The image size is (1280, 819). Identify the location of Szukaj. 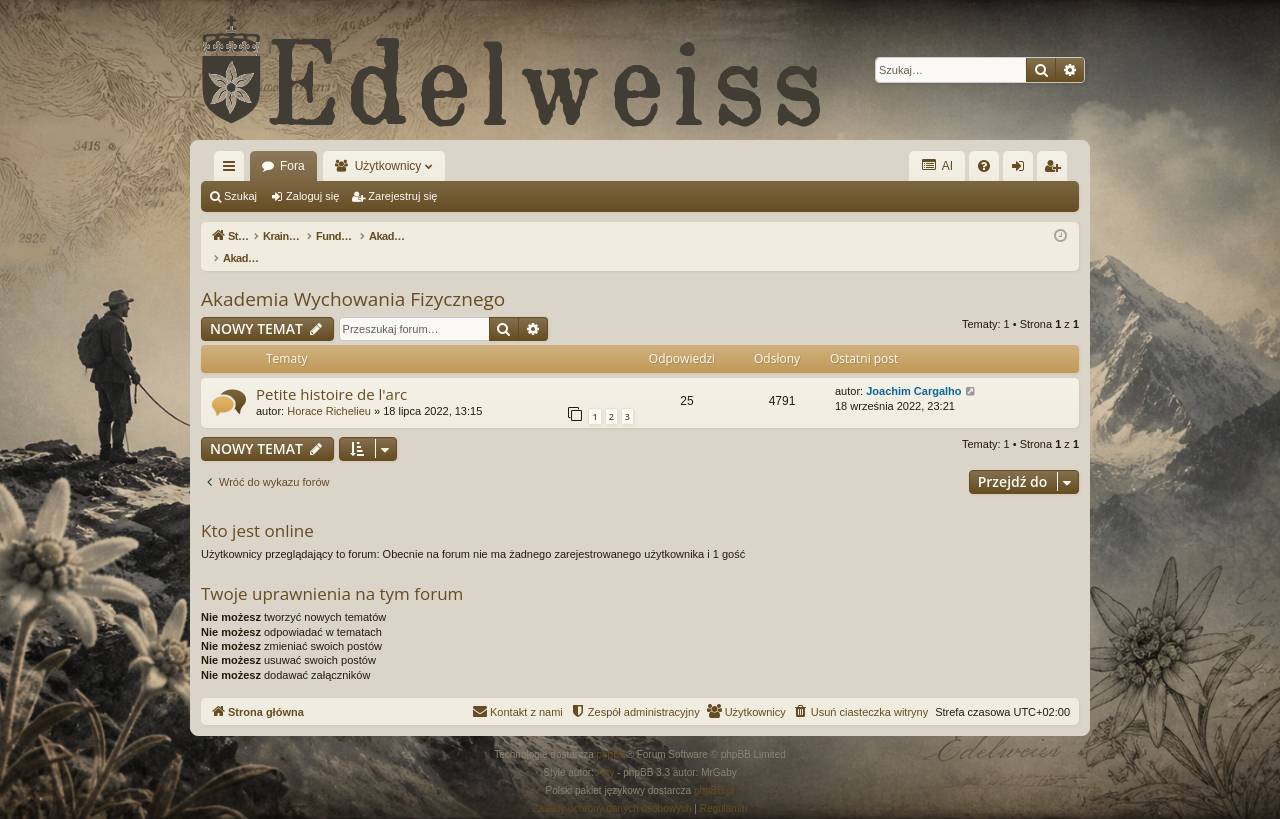
(240, 196).